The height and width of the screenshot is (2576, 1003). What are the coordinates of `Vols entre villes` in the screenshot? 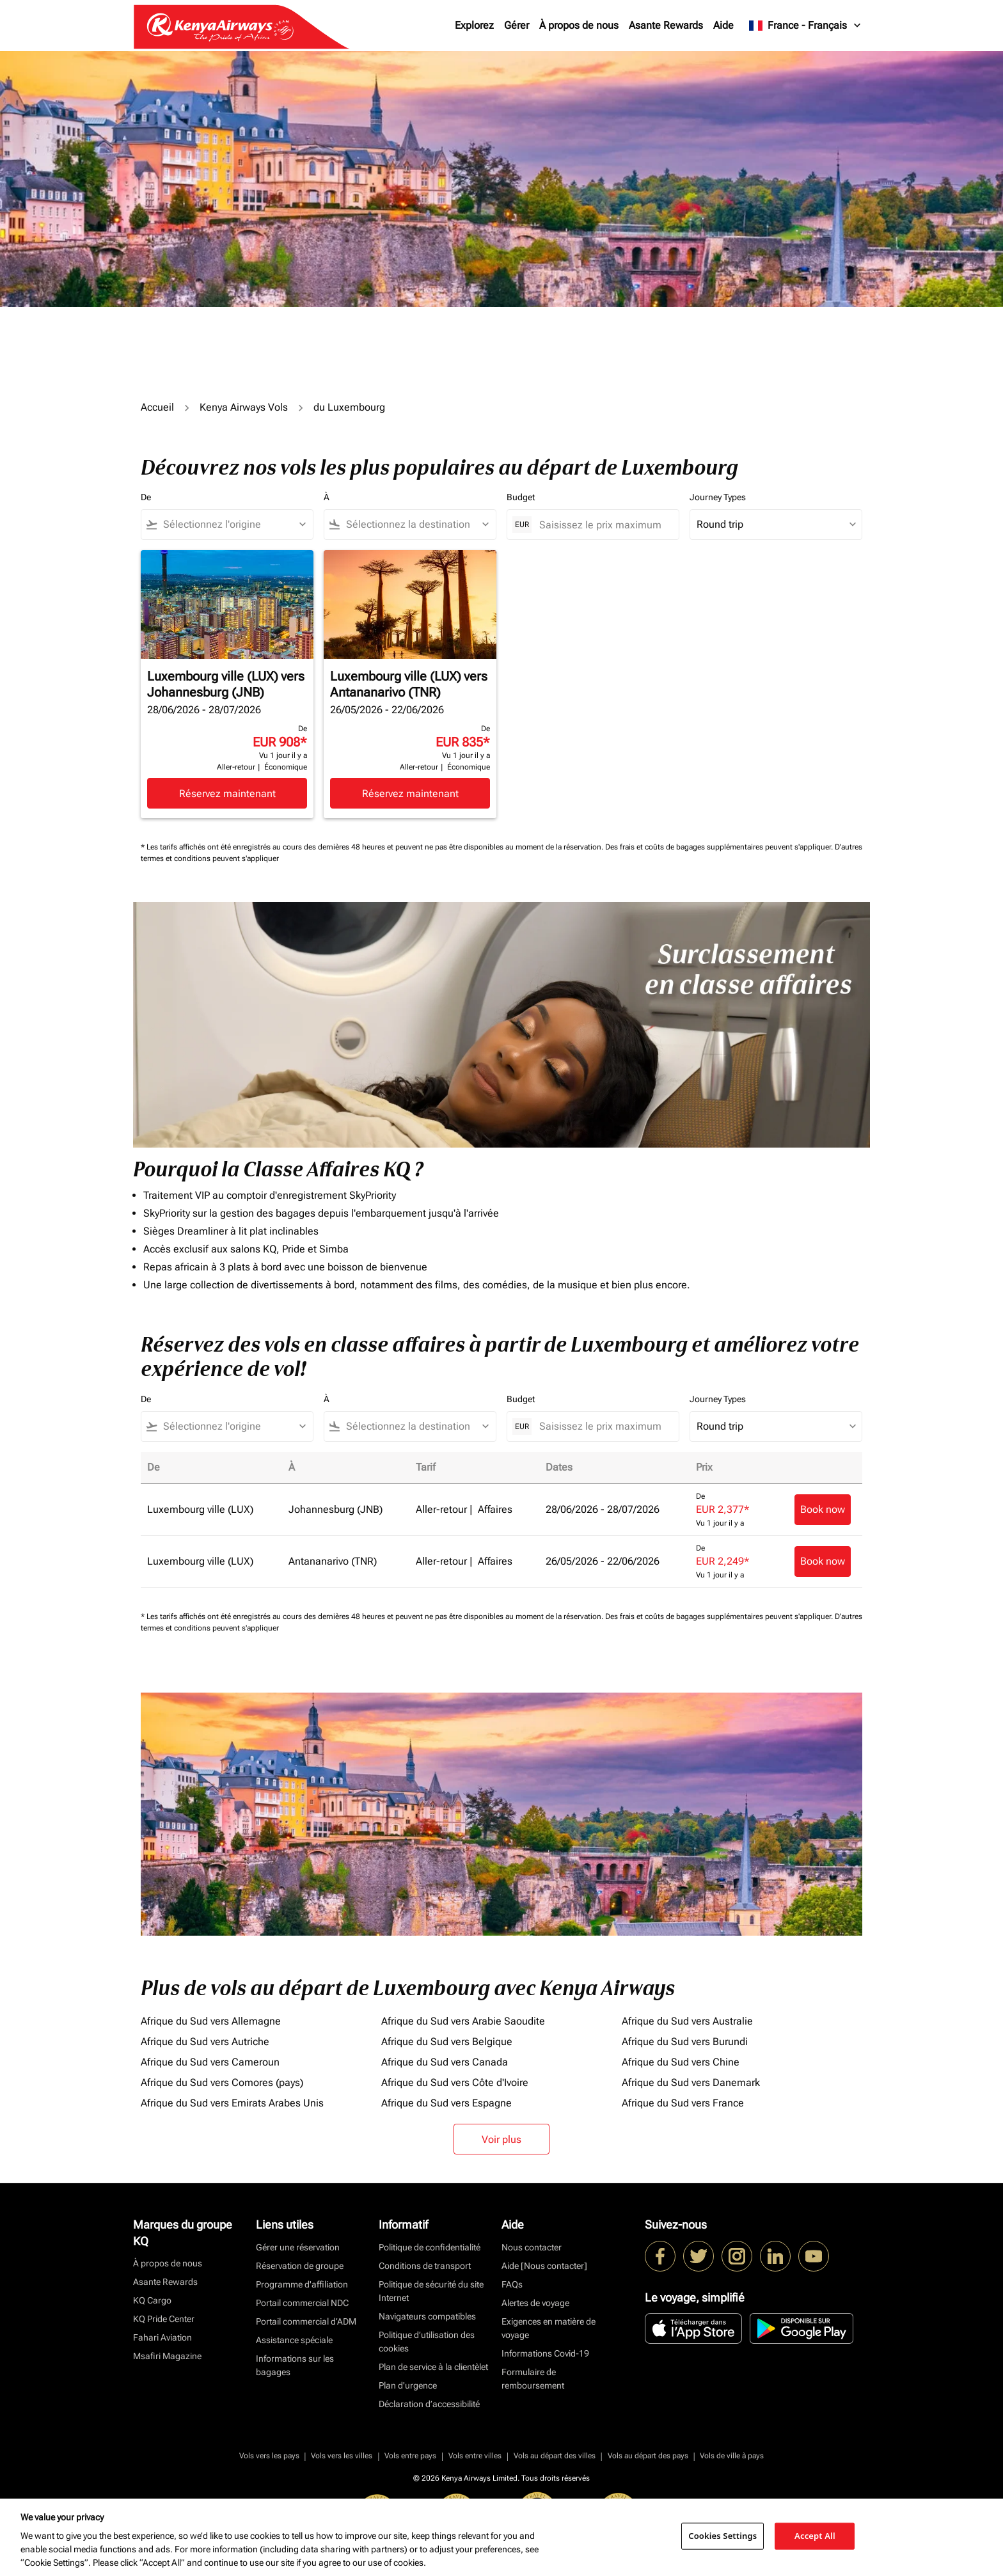 It's located at (475, 2455).